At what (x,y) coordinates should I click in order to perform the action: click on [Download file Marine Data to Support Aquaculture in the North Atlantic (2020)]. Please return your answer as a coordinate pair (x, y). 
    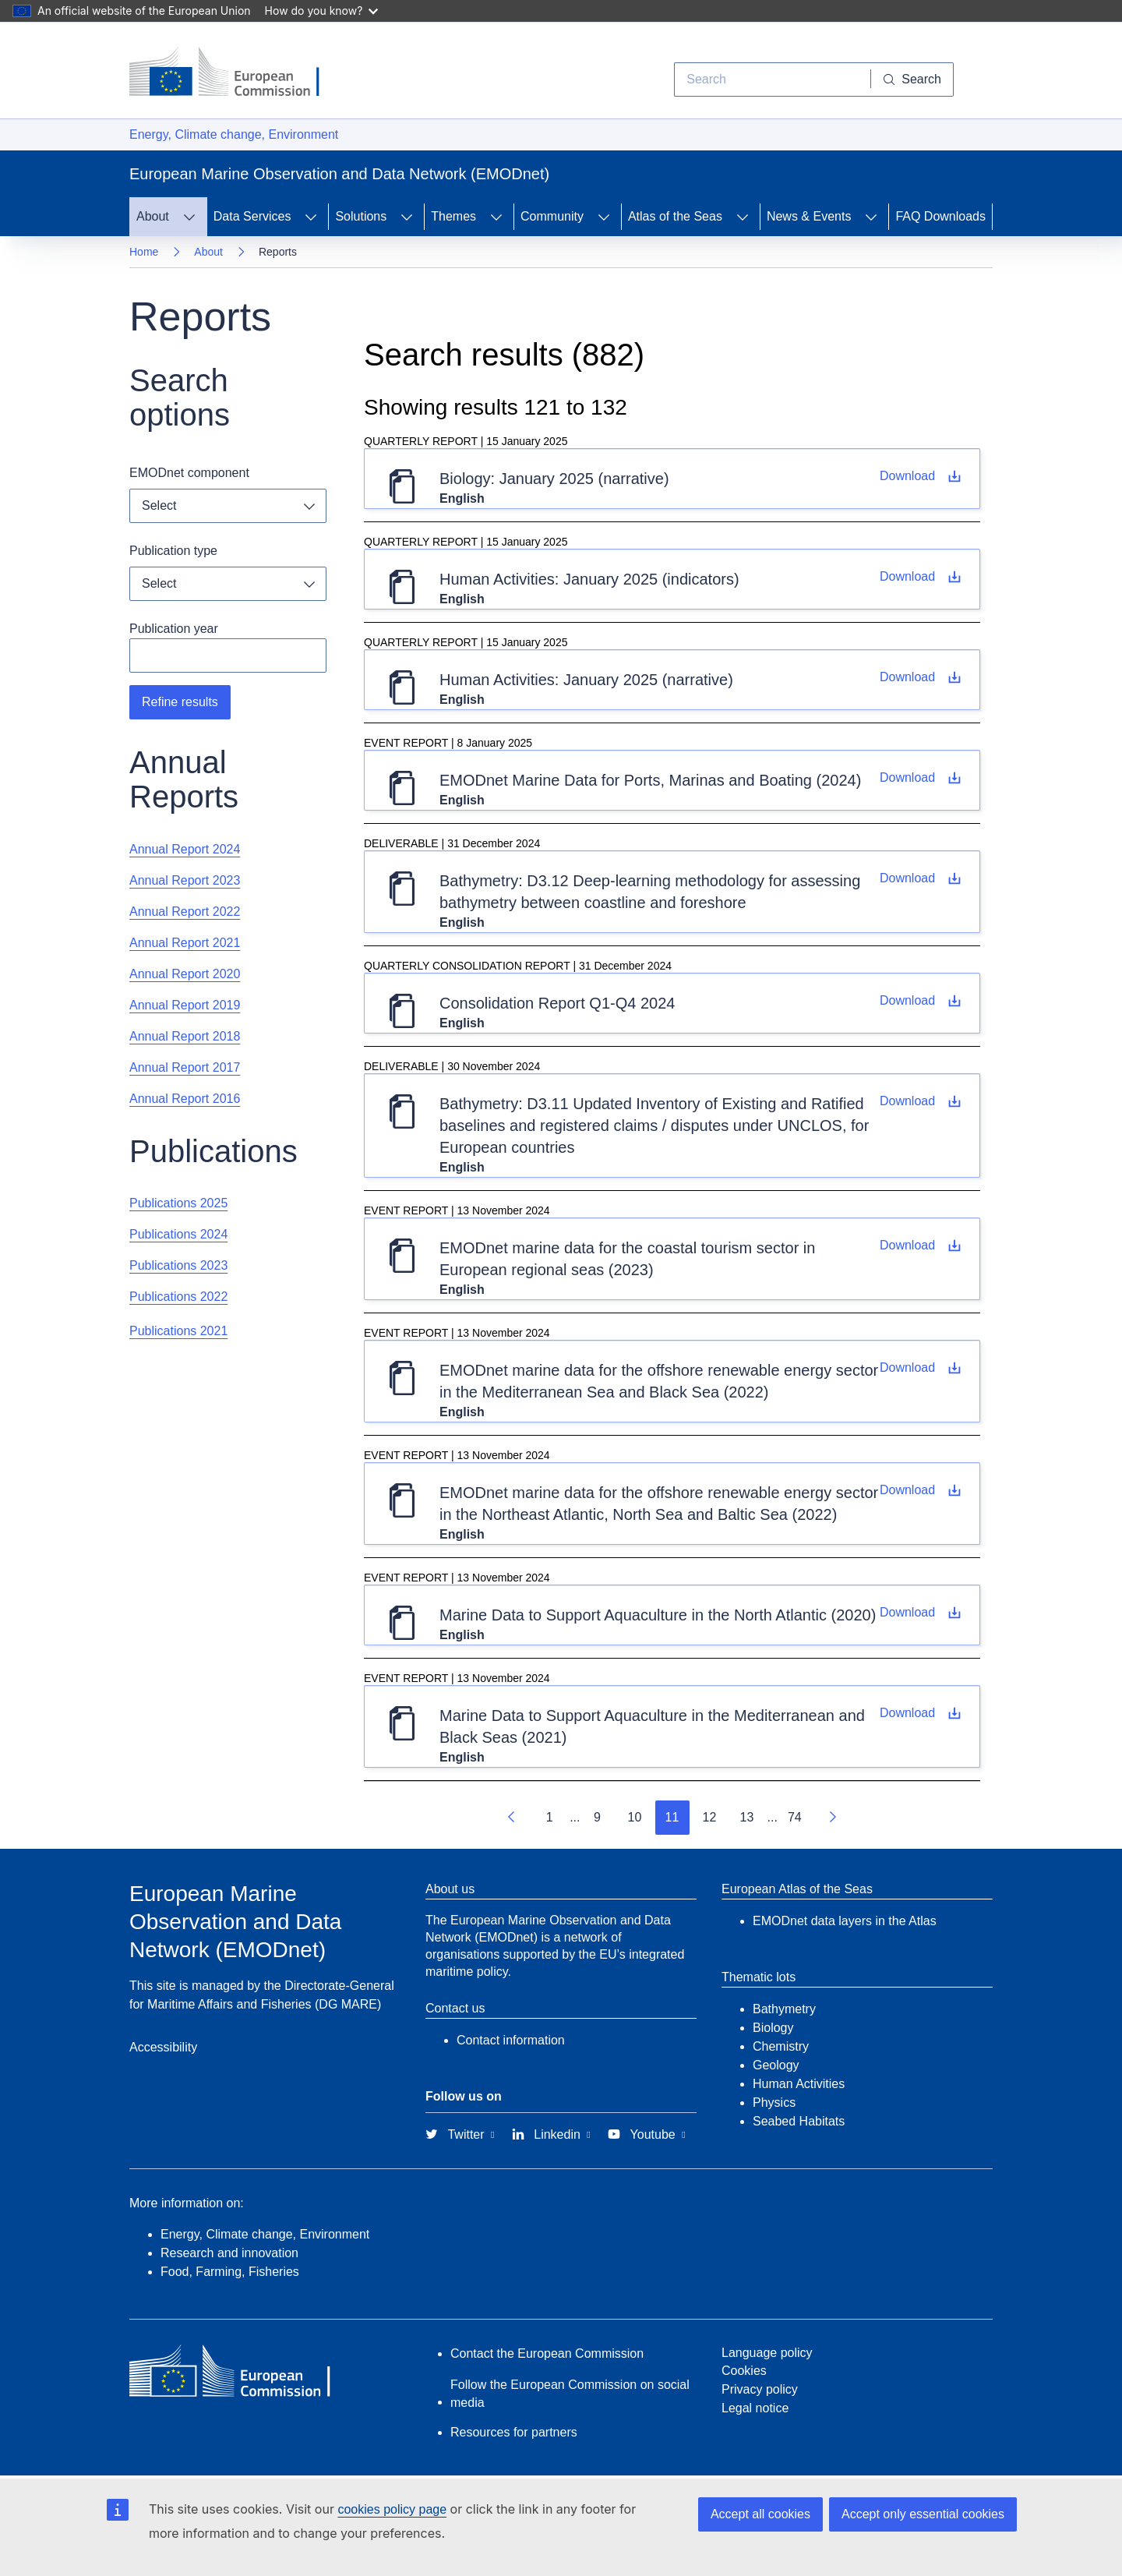
    Looking at the image, I should click on (920, 1612).